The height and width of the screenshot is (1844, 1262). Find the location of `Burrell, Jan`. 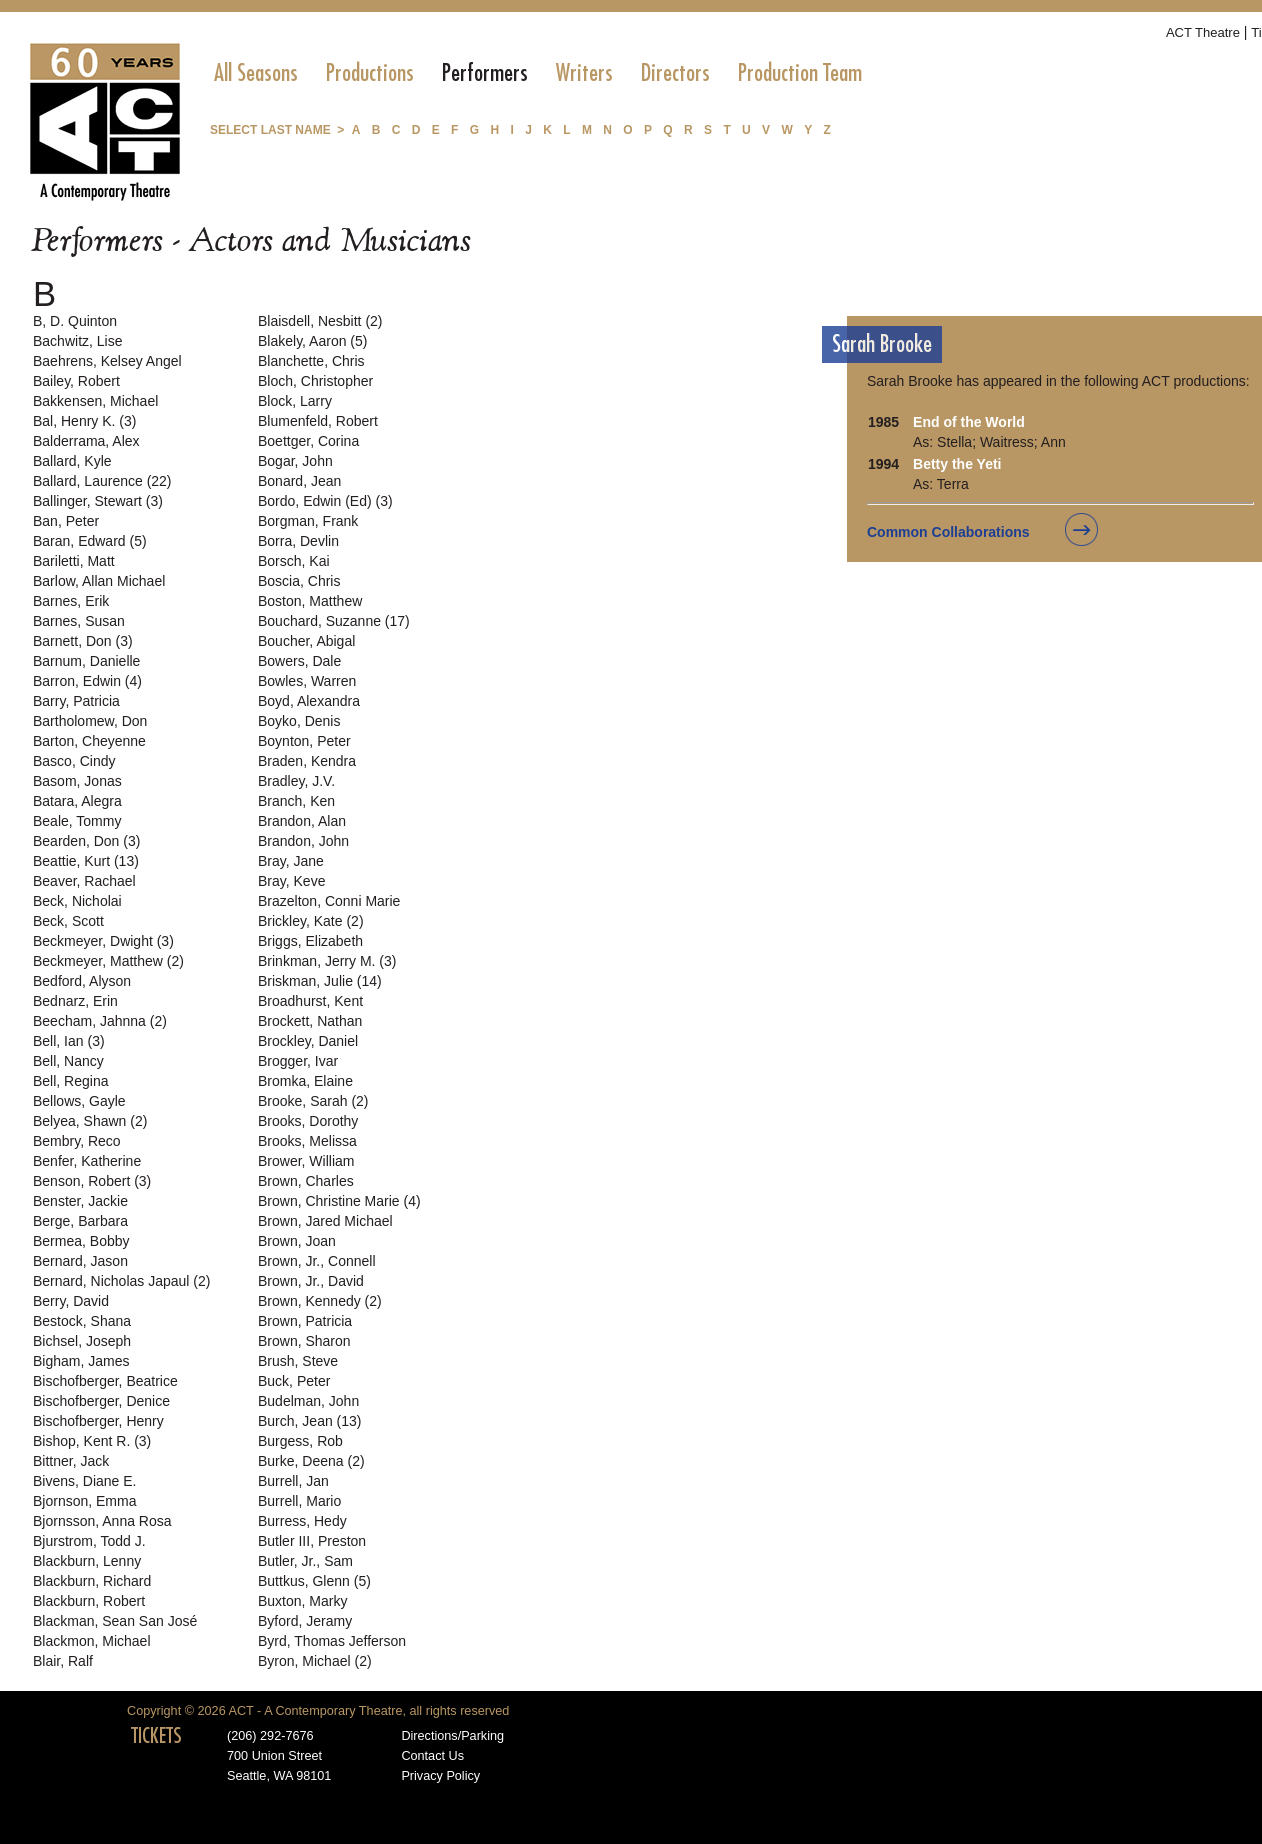

Burrell, Jan is located at coordinates (293, 1481).